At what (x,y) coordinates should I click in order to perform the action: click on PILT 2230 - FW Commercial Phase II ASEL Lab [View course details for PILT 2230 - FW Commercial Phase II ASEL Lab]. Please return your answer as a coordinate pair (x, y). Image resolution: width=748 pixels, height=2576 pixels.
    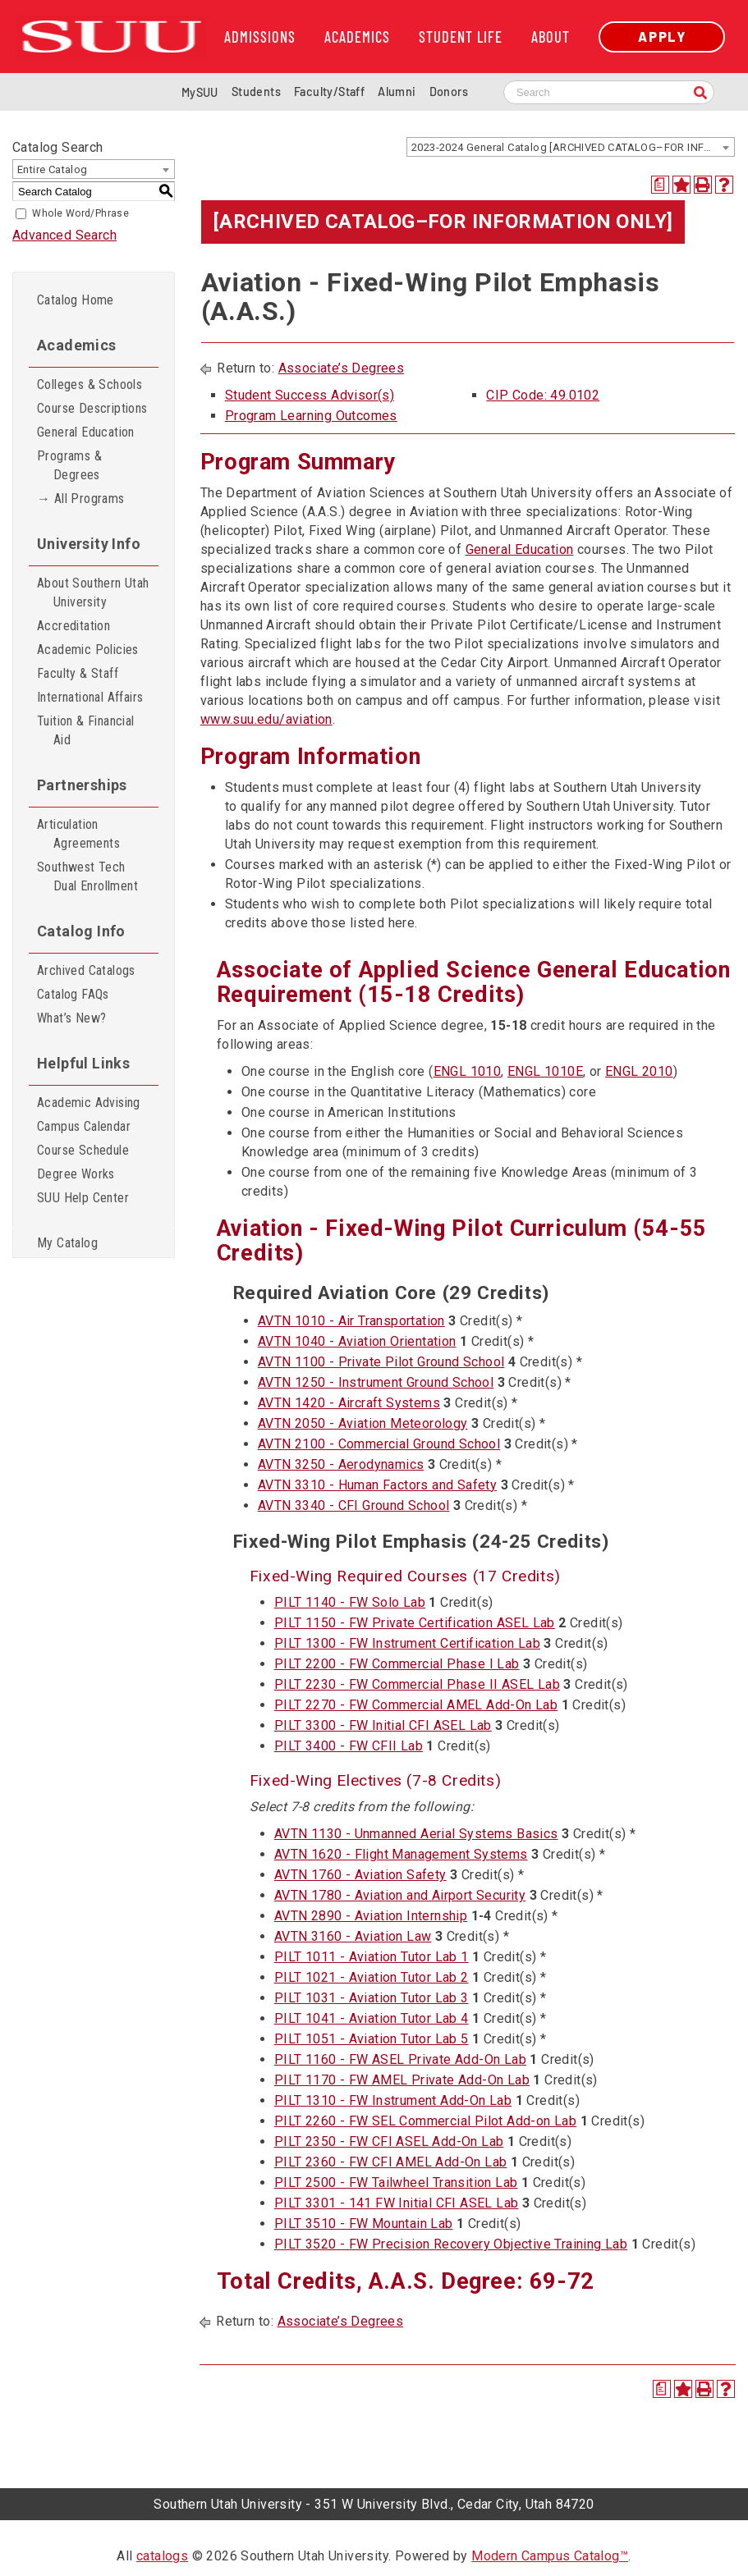
    Looking at the image, I should click on (417, 1684).